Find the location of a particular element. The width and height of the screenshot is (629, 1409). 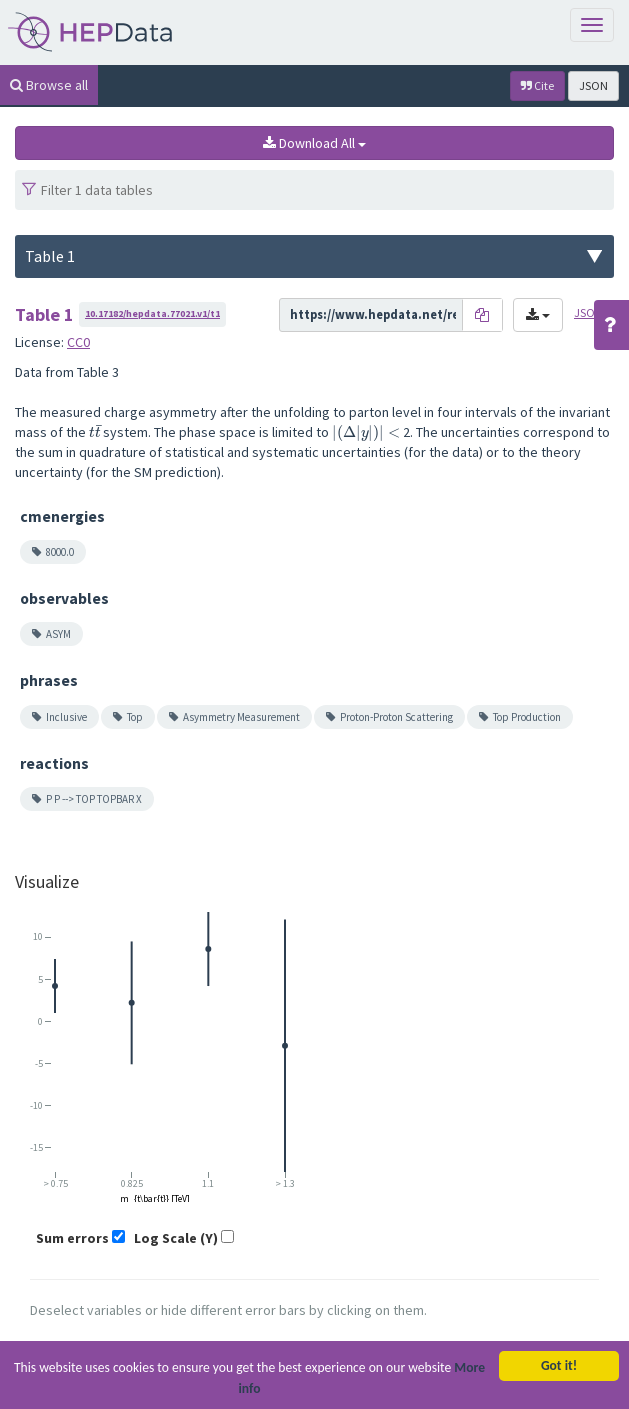

Log Scale (Y) is located at coordinates (176, 1238).